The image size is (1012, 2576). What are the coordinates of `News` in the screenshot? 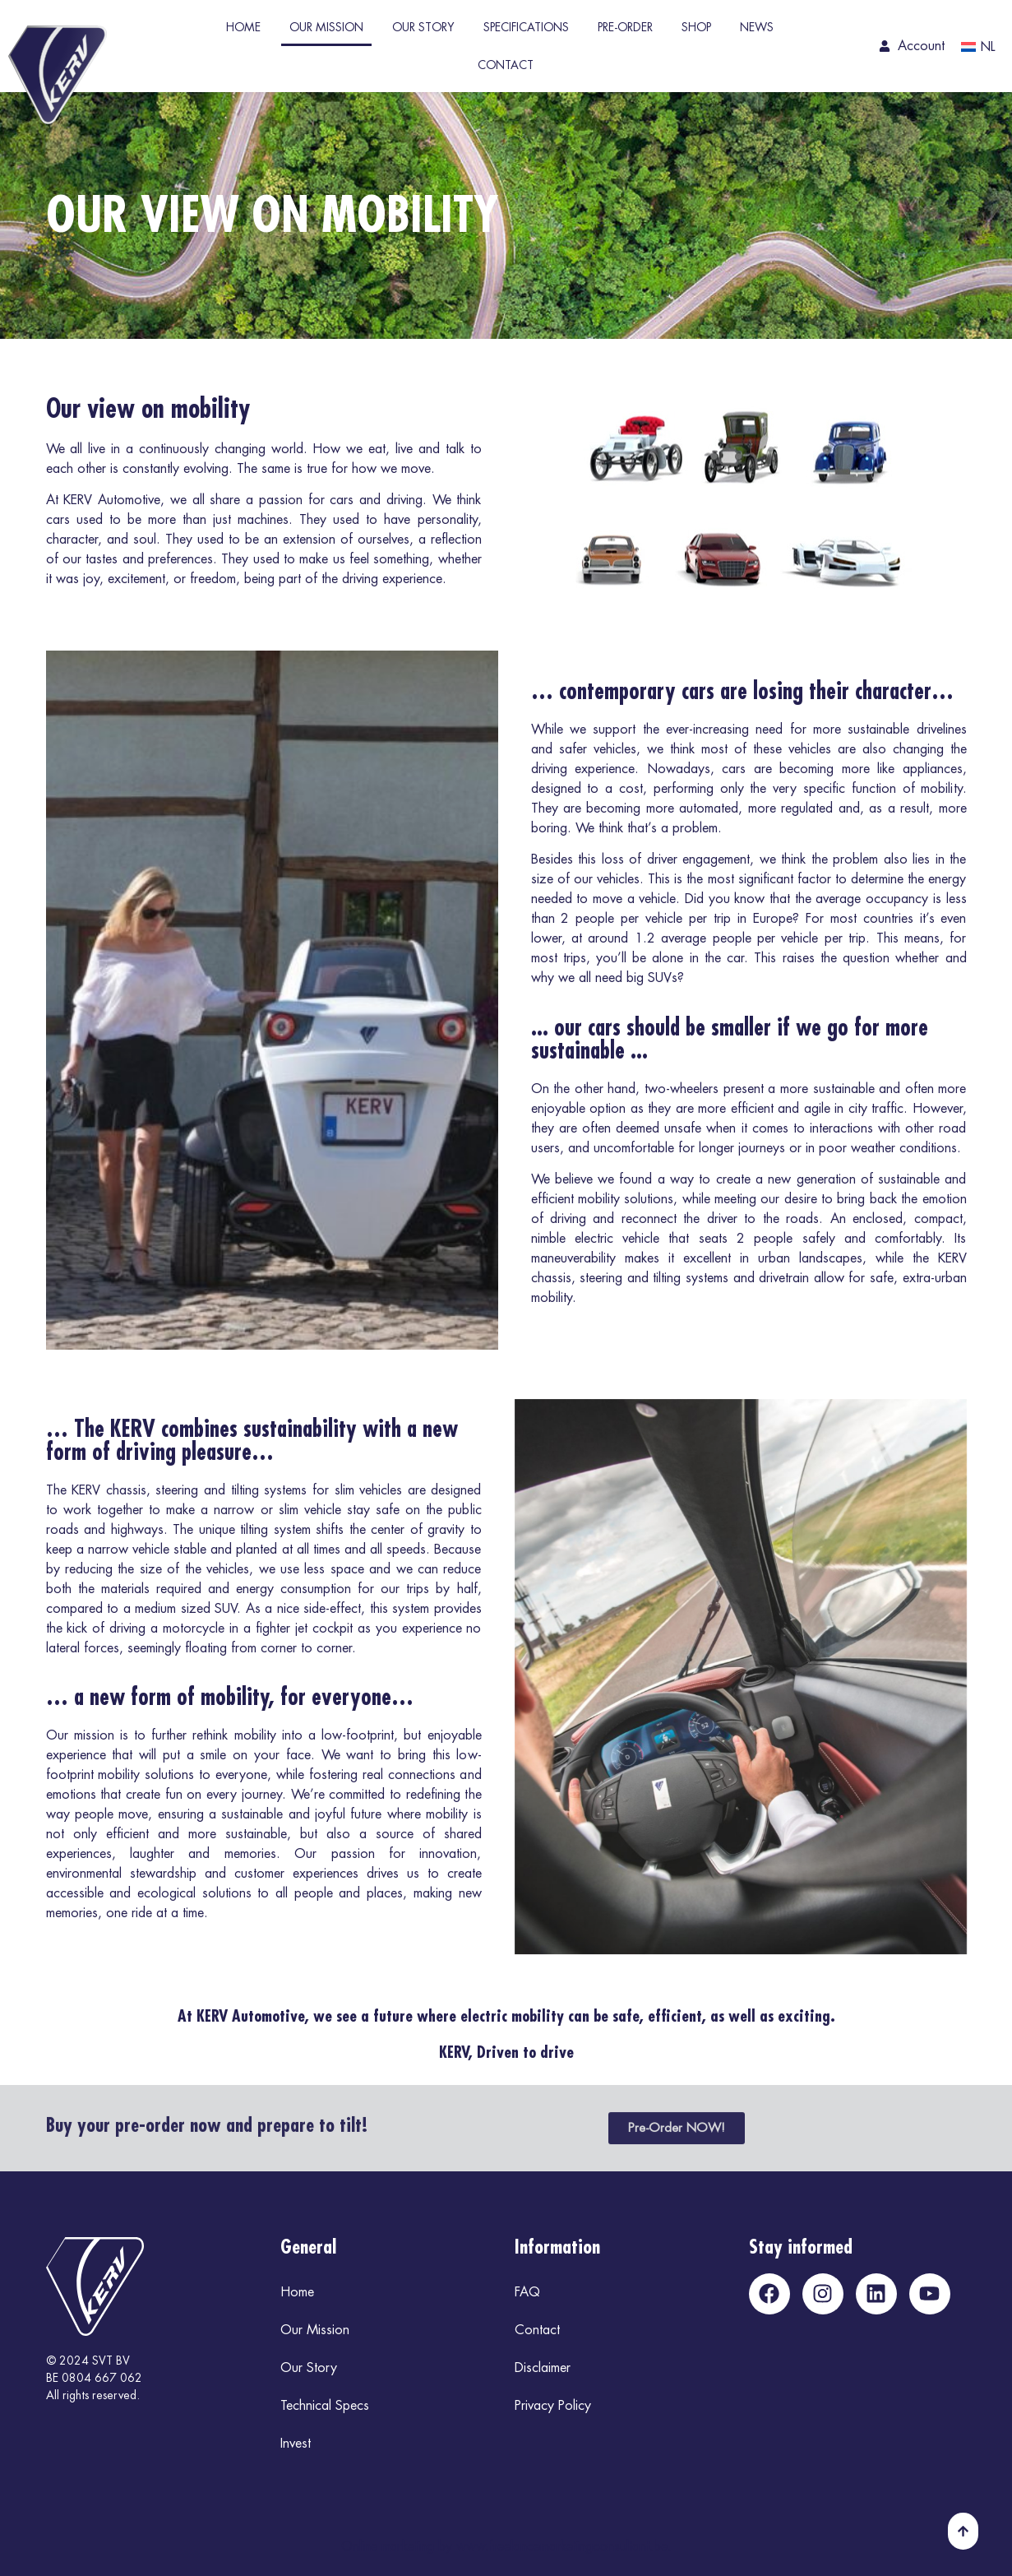 It's located at (757, 27).